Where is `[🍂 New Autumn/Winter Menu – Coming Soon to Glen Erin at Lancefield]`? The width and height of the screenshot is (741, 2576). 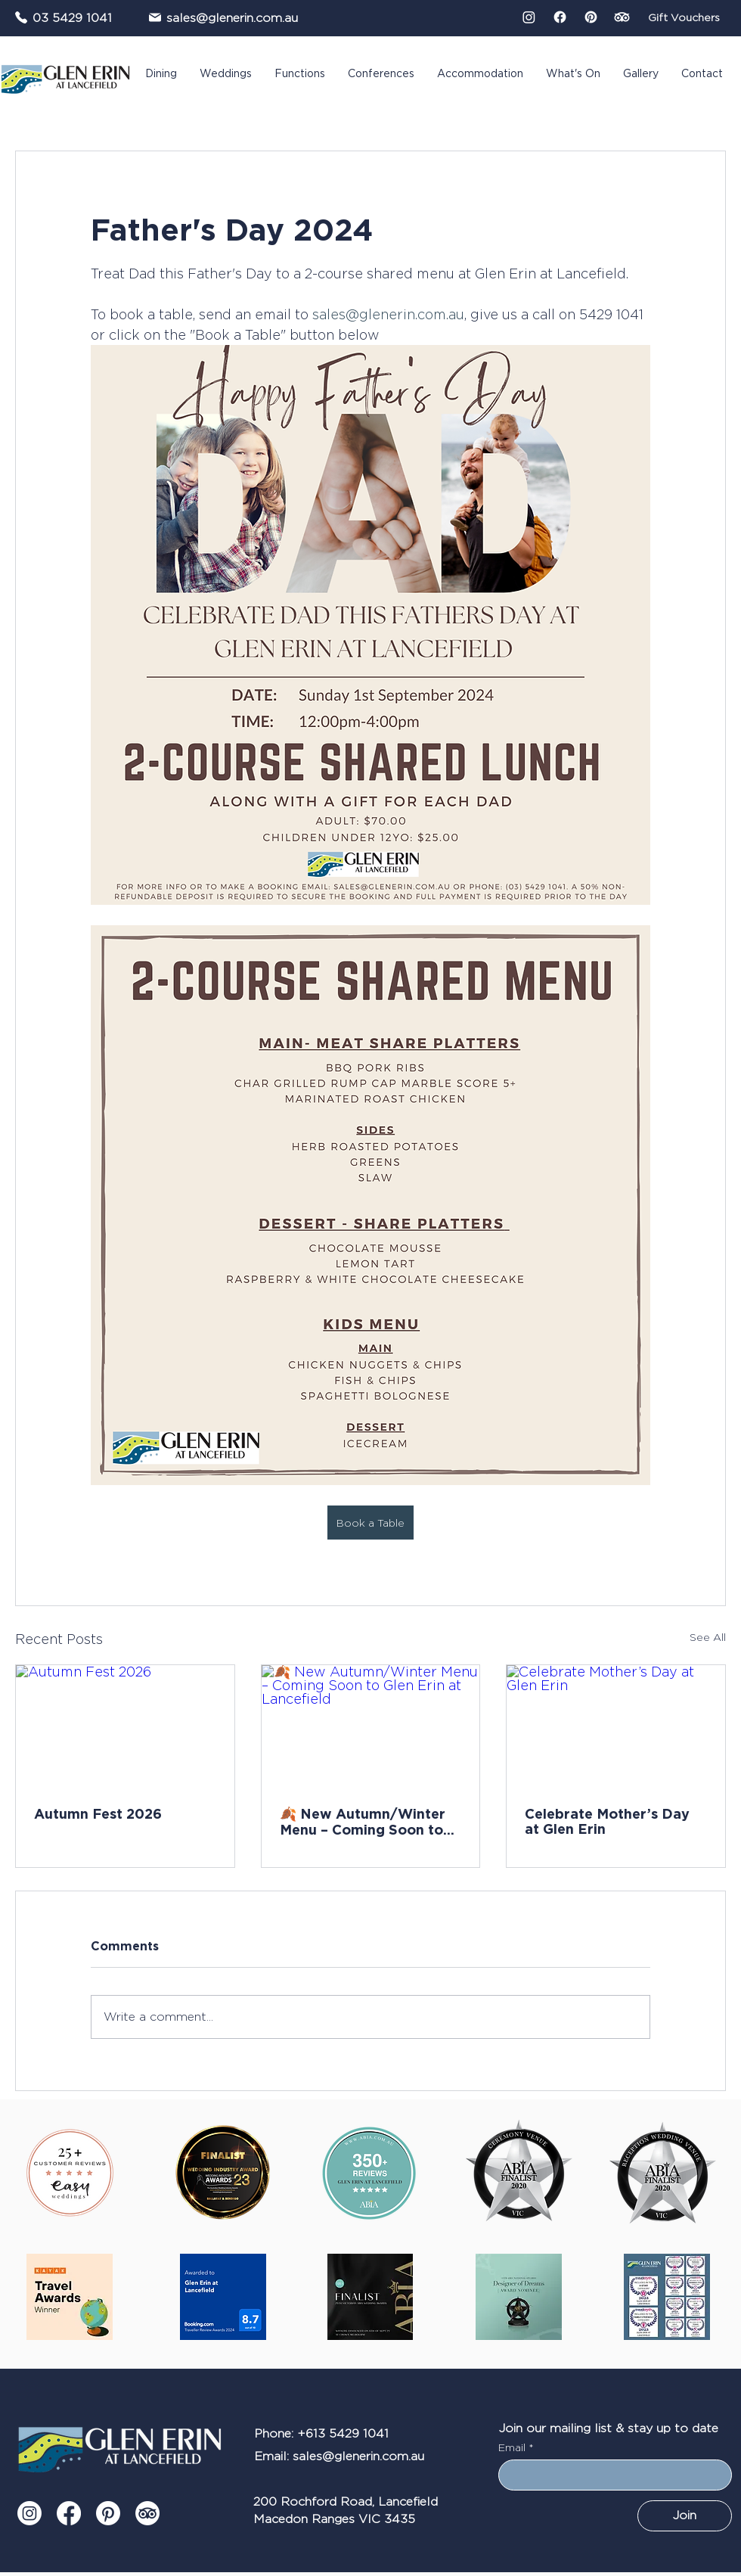 [🍂 New Autumn/Winter Menu – Coming Soon to Glen Erin at Lancefield] is located at coordinates (371, 1726).